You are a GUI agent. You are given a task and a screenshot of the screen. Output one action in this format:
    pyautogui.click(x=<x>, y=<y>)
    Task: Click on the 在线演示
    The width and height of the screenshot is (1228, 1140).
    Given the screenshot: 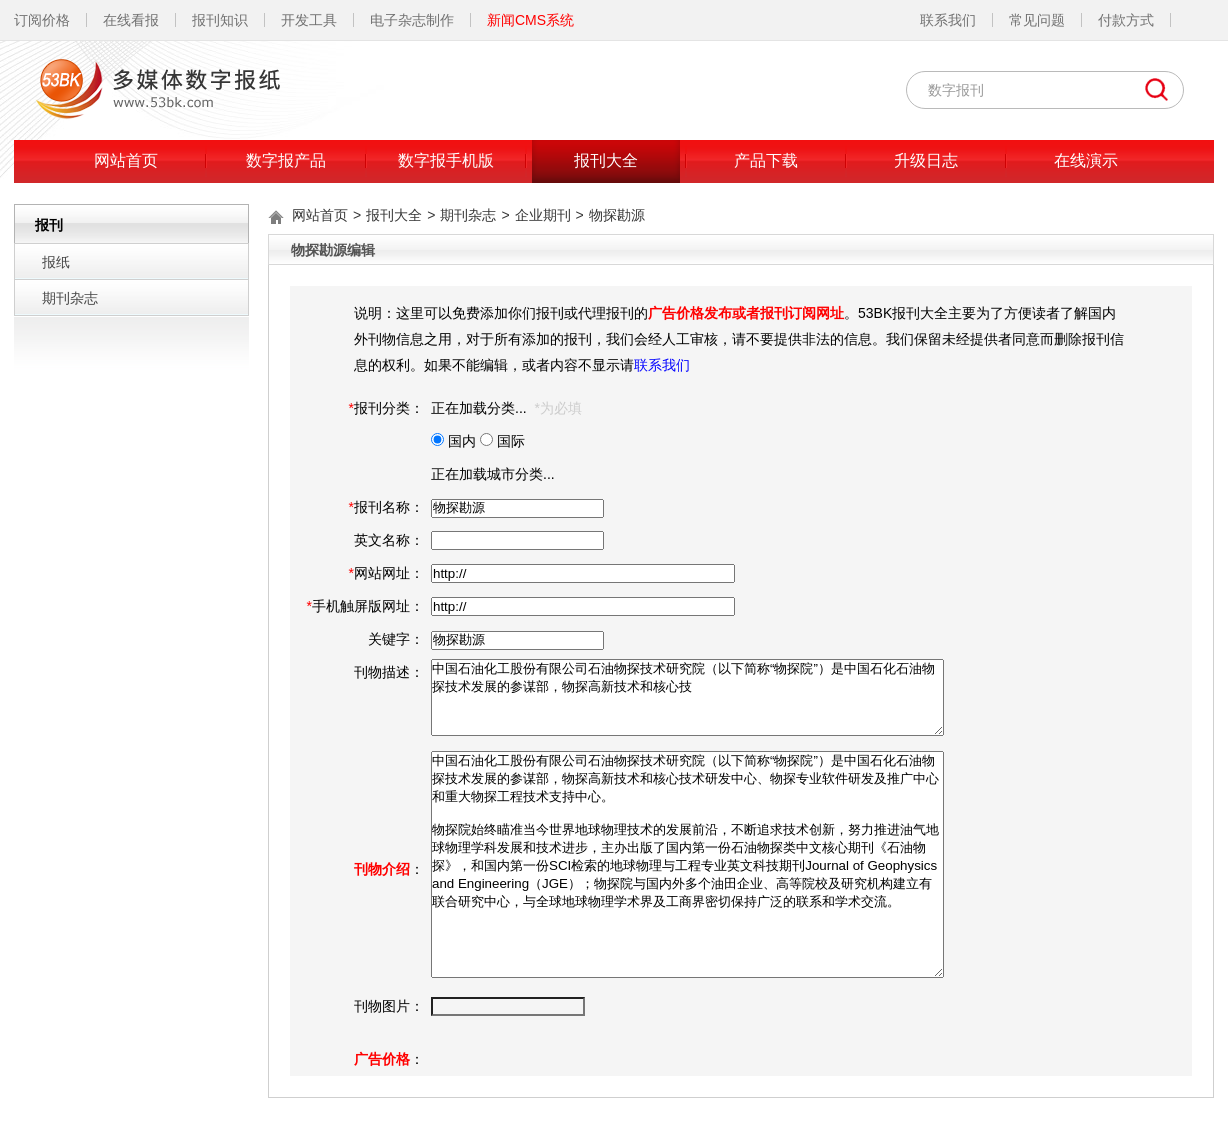 What is the action you would take?
    pyautogui.click(x=1086, y=160)
    